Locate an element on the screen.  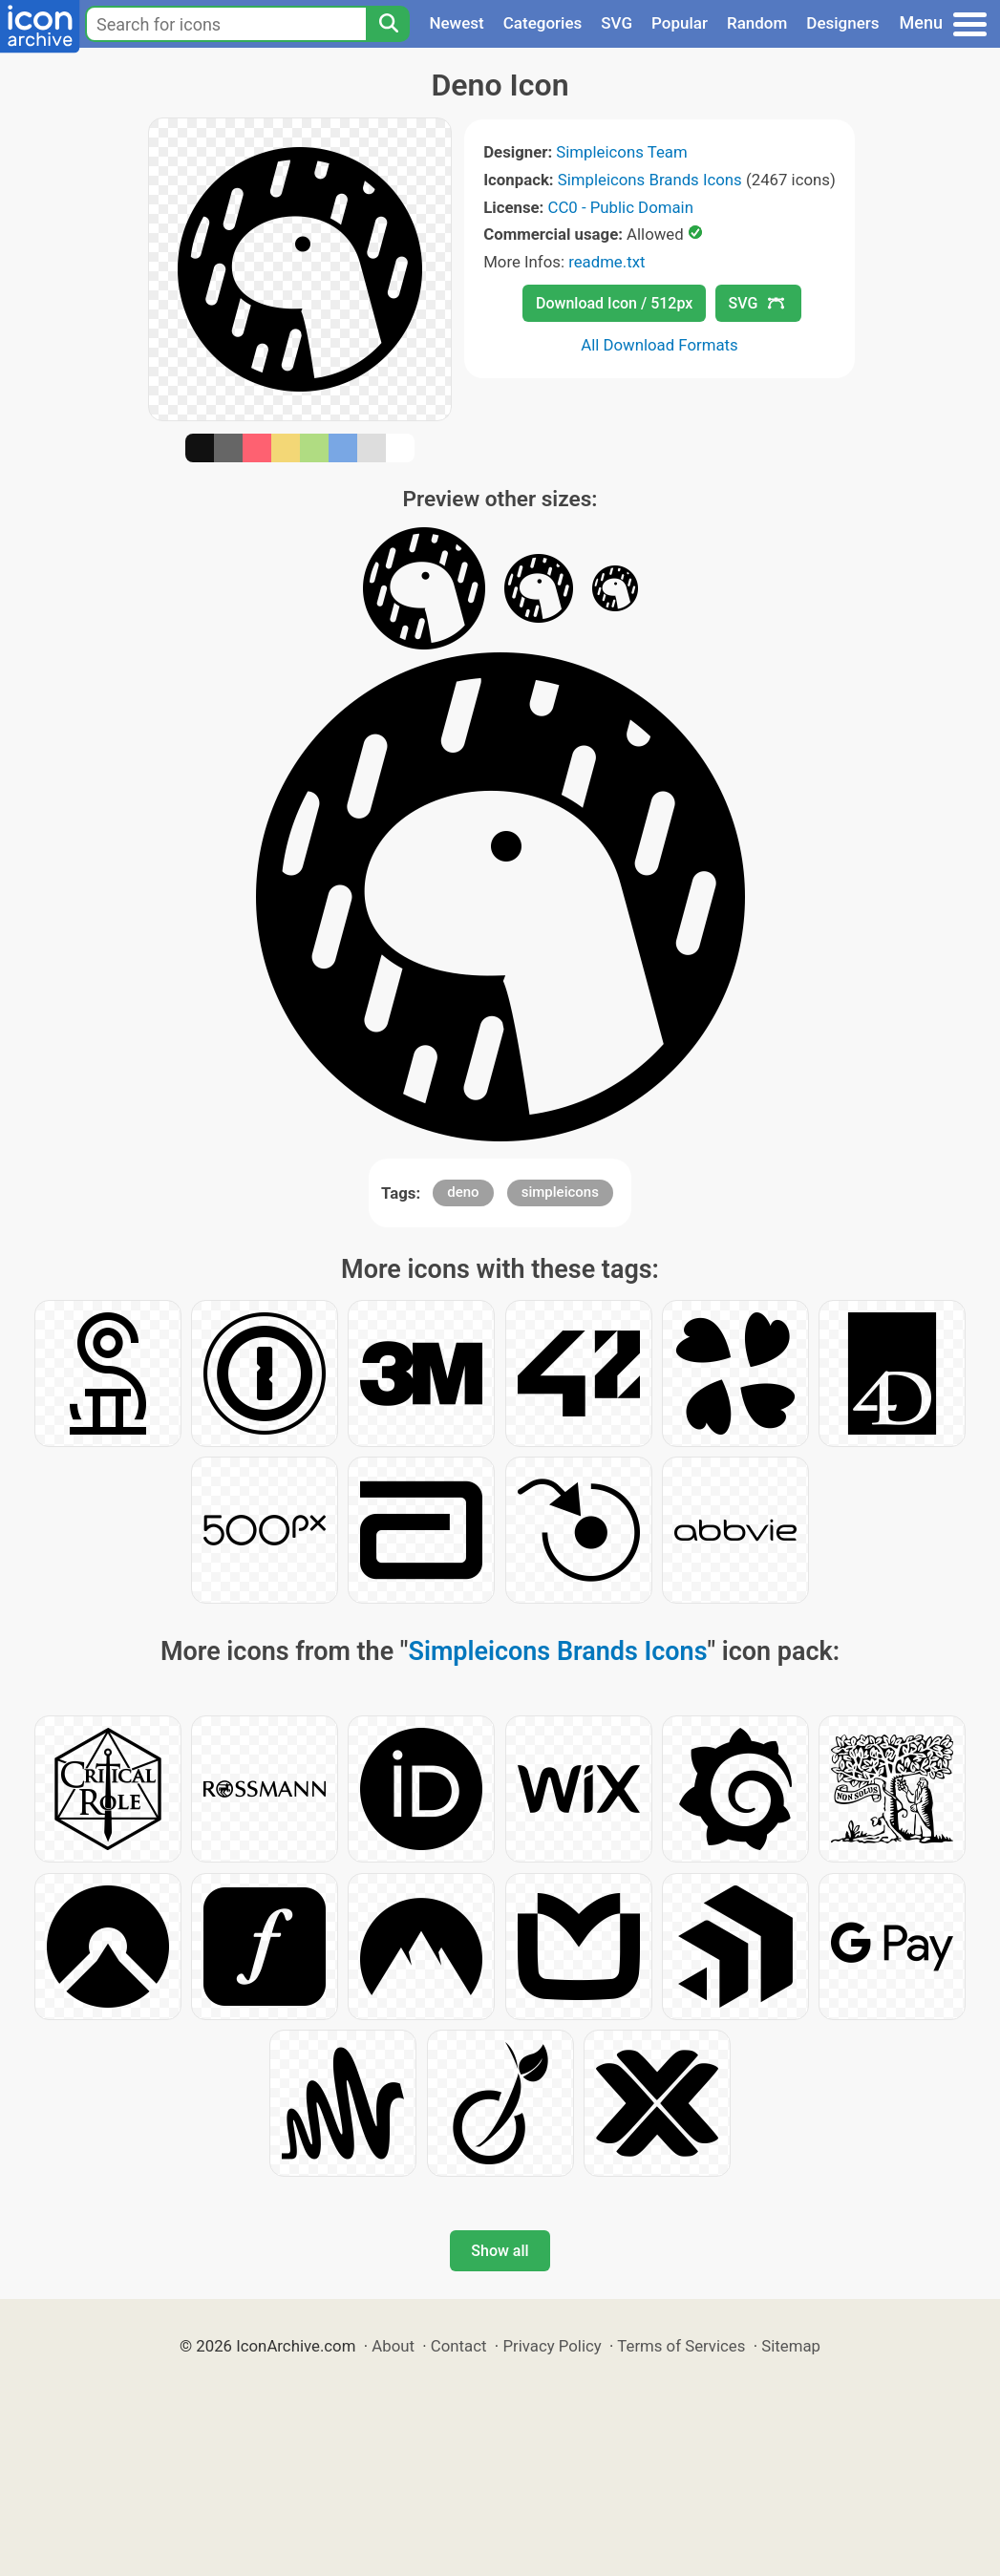
Privacy Policy is located at coordinates (551, 2345).